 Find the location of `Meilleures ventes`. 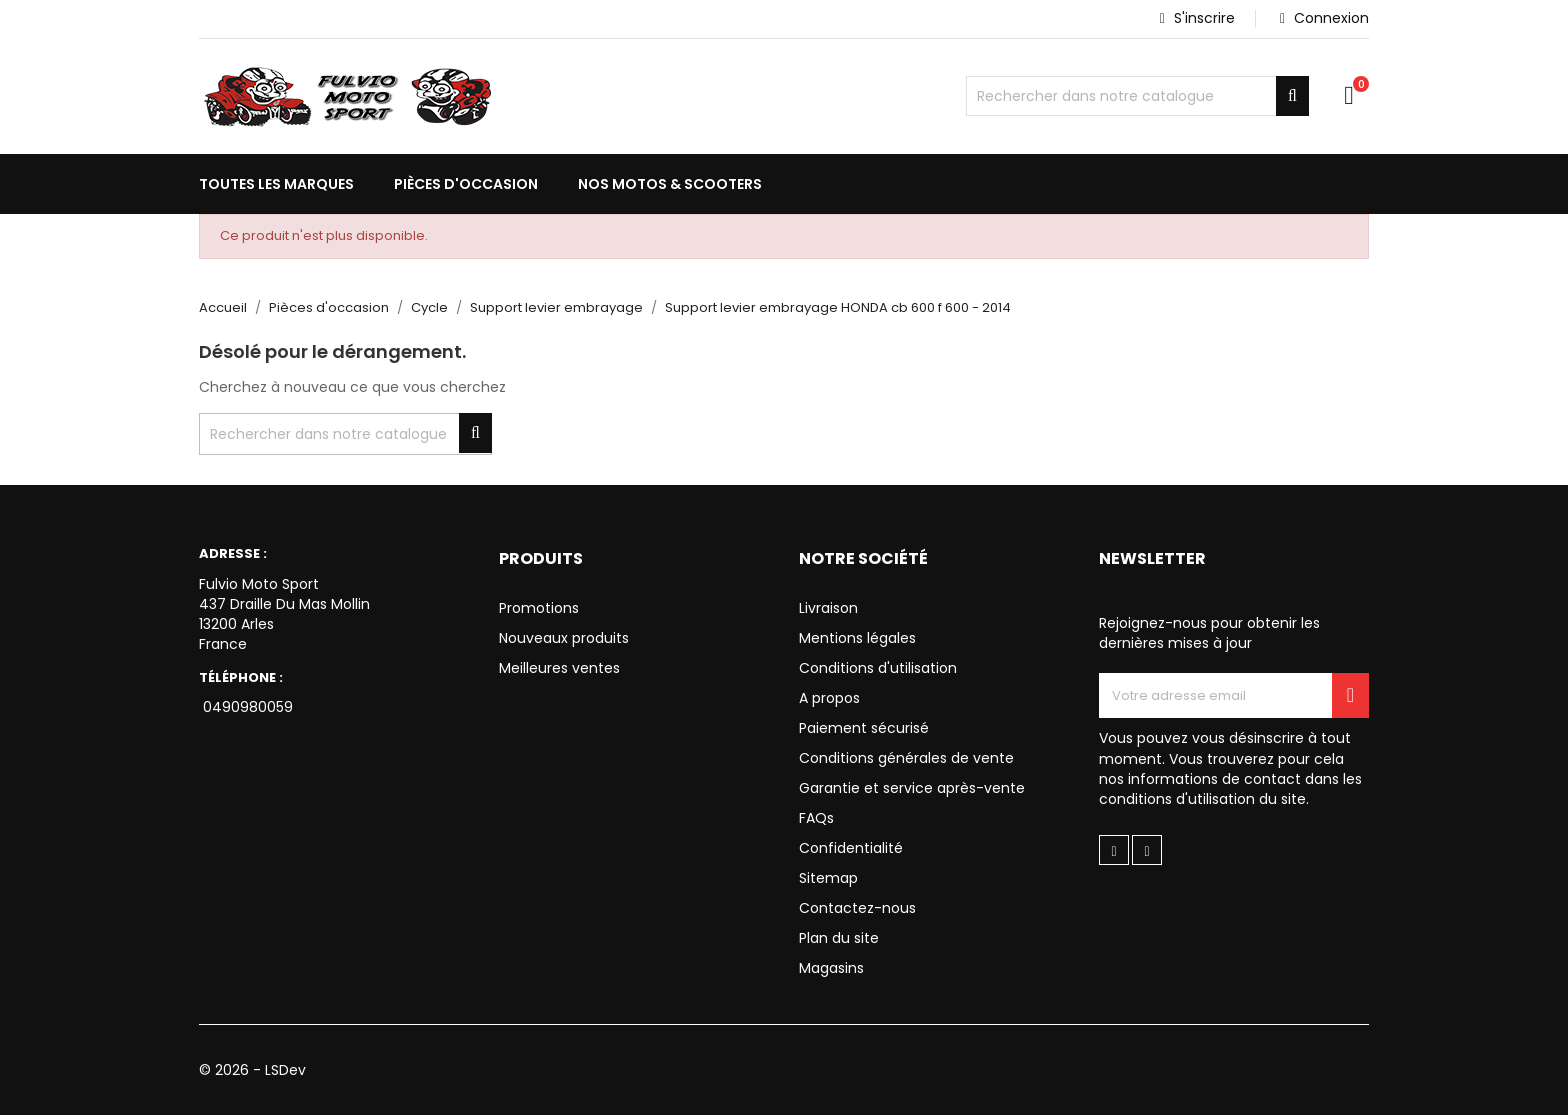

Meilleures ventes is located at coordinates (559, 668).